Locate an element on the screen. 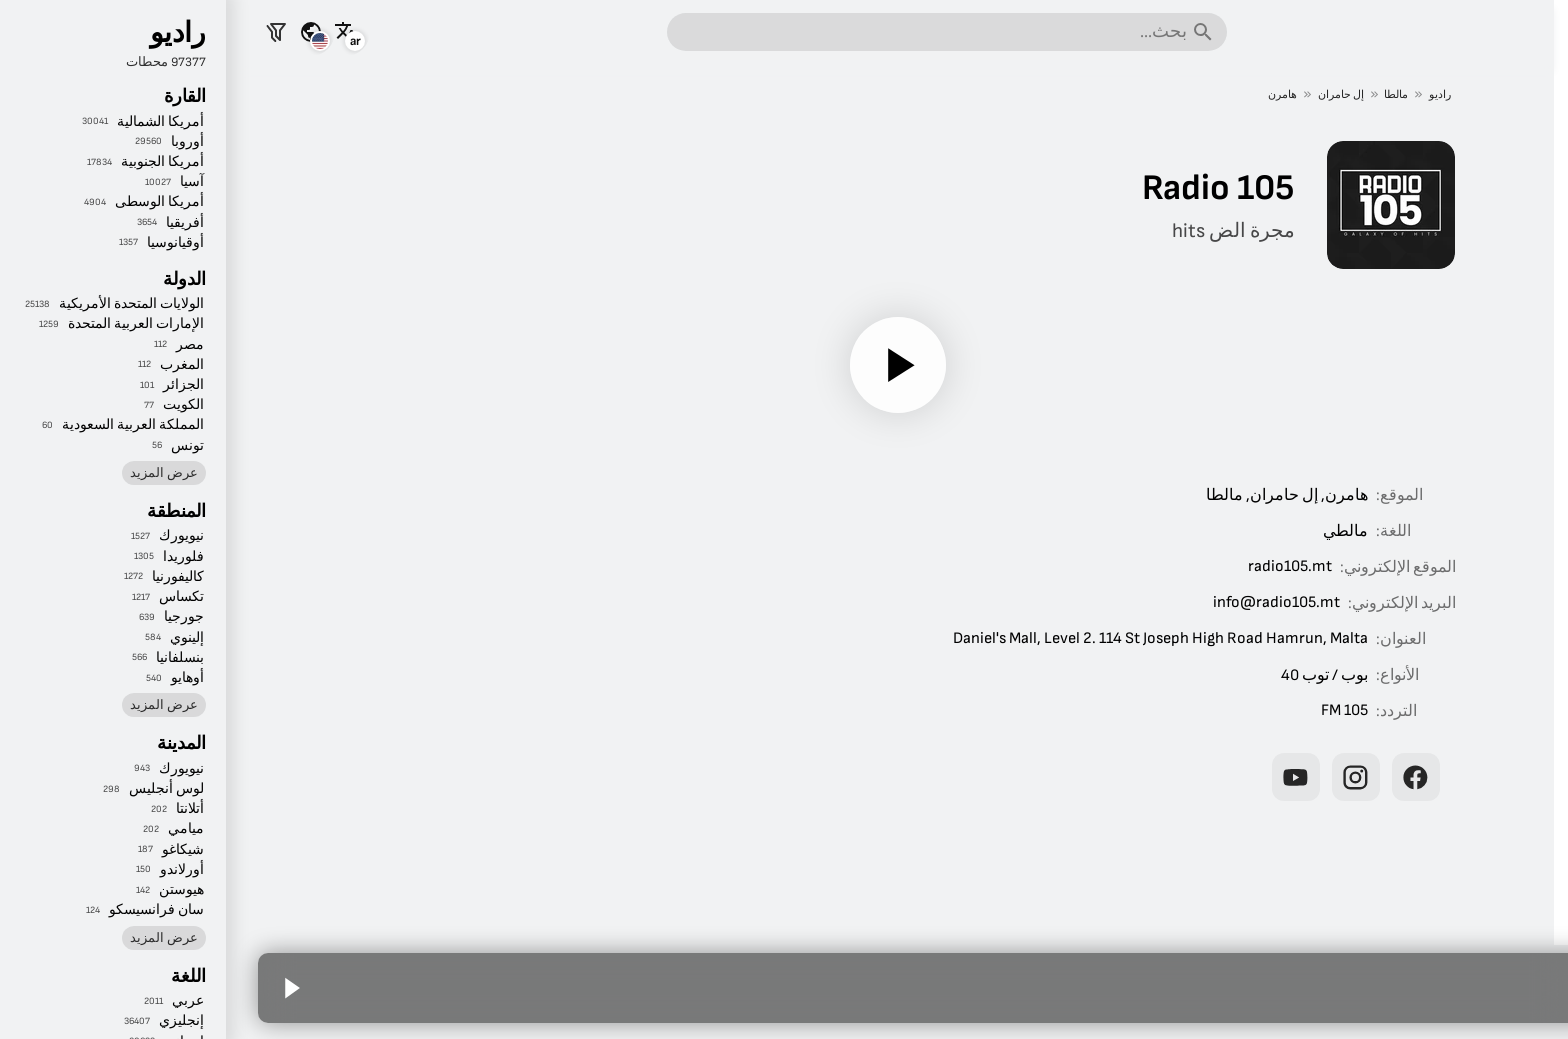 This screenshot has height=1039, width=1568. [شاهد هذه الصفحة بلغات أخرى] is located at coordinates (104, 32).